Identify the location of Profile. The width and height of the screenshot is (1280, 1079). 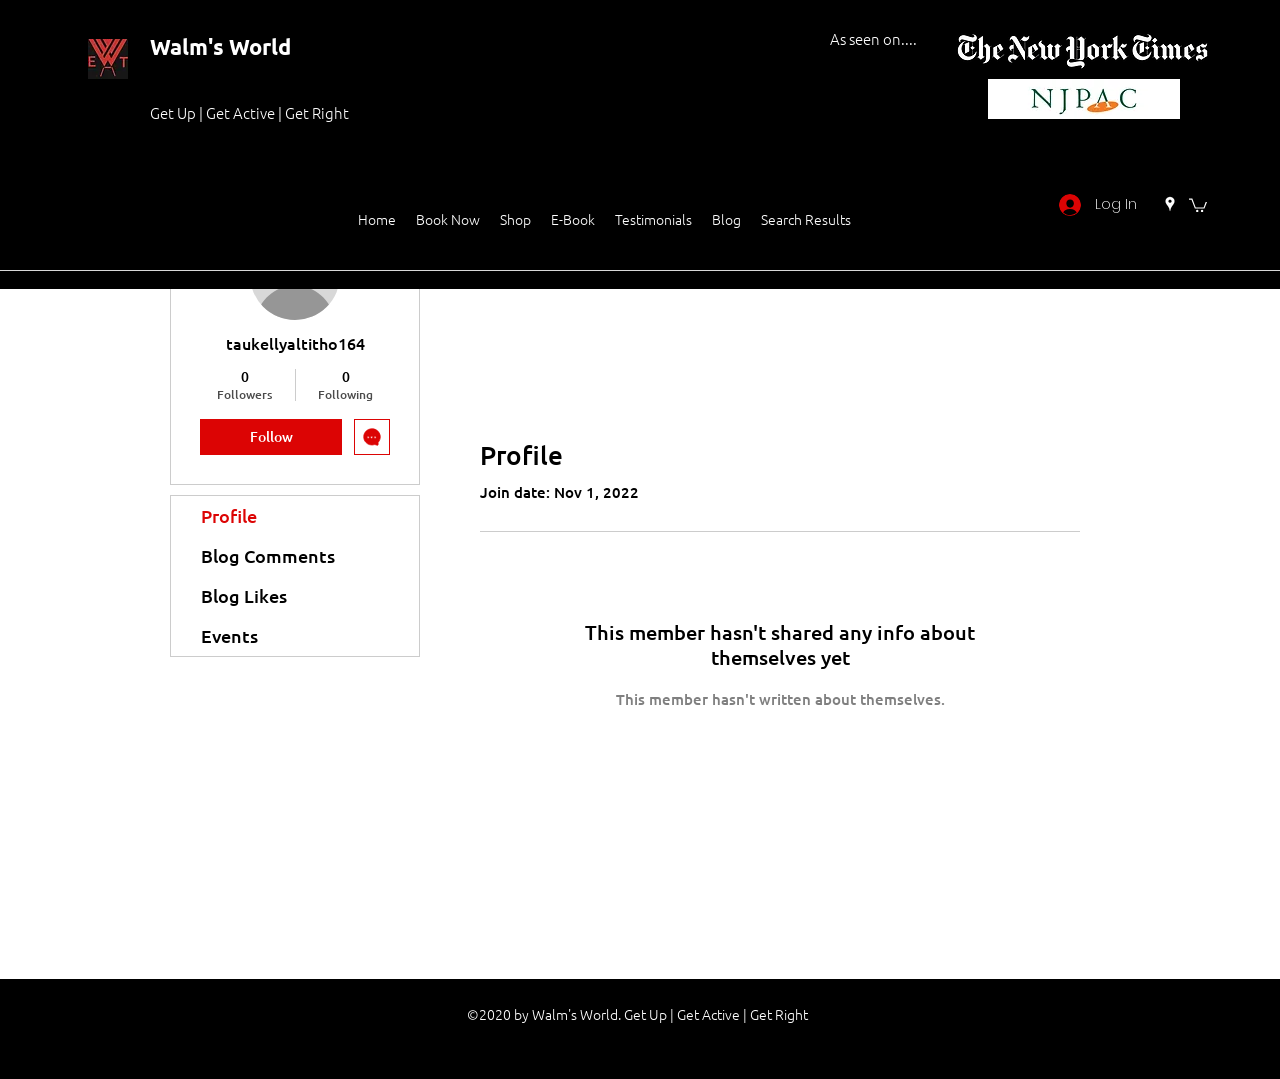
(229, 515).